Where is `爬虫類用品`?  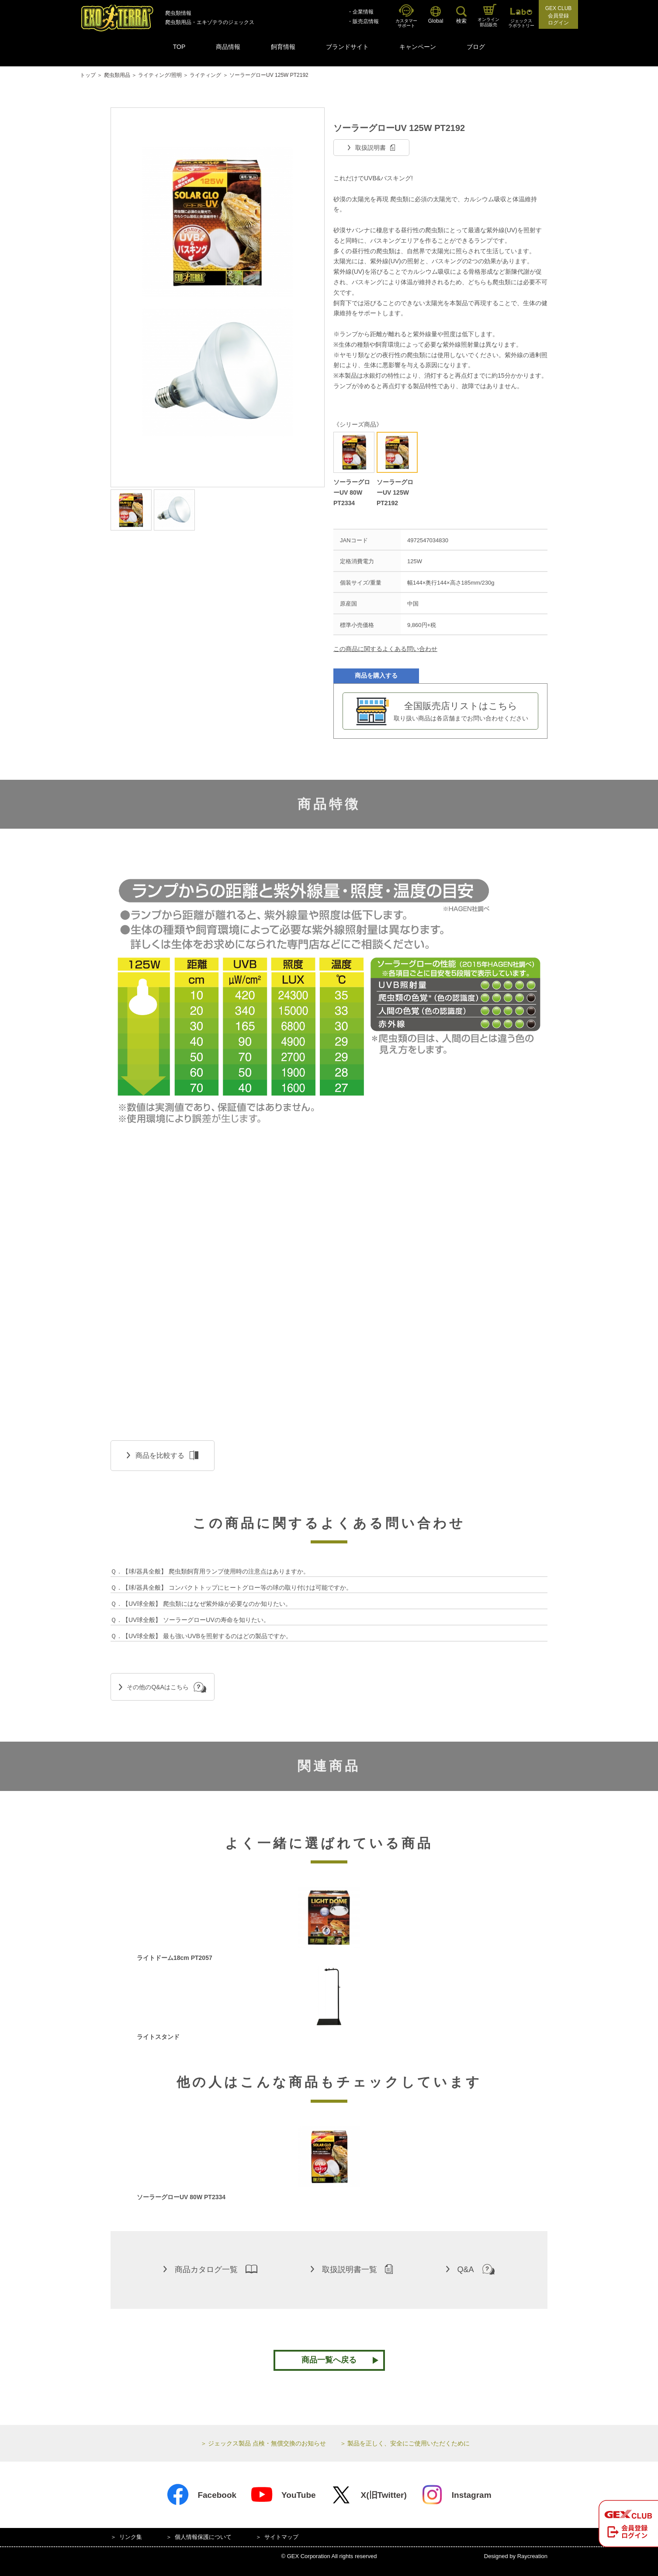 爬虫類用品 is located at coordinates (117, 75).